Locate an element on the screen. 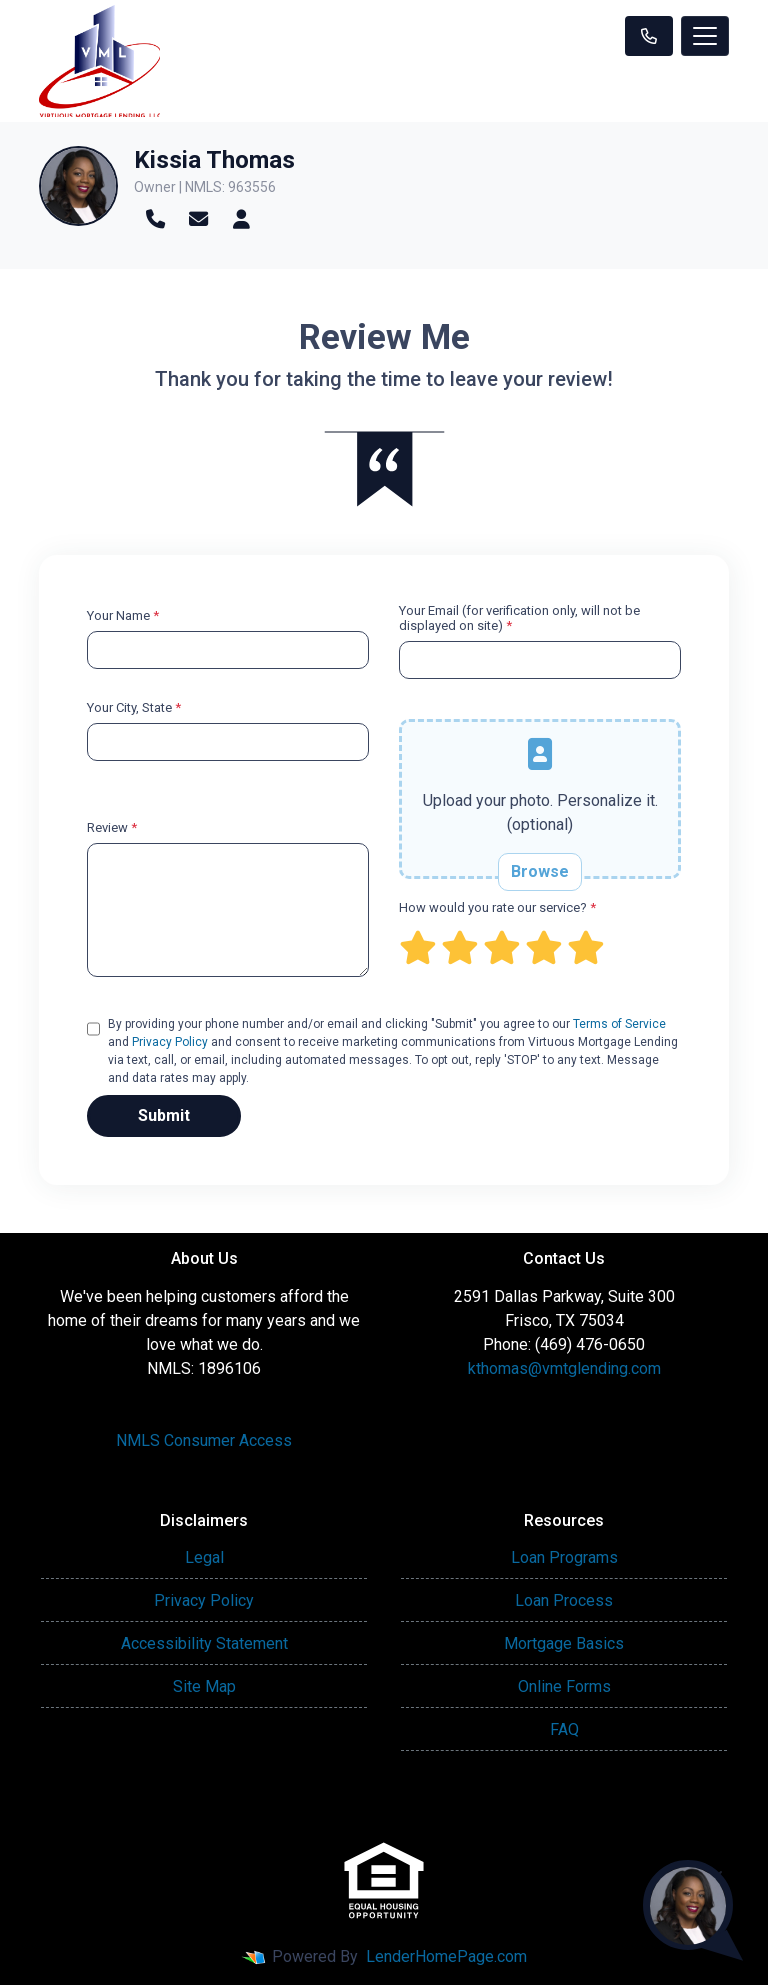 Image resolution: width=768 pixels, height=1985 pixels. Loan Process is located at coordinates (564, 1600).